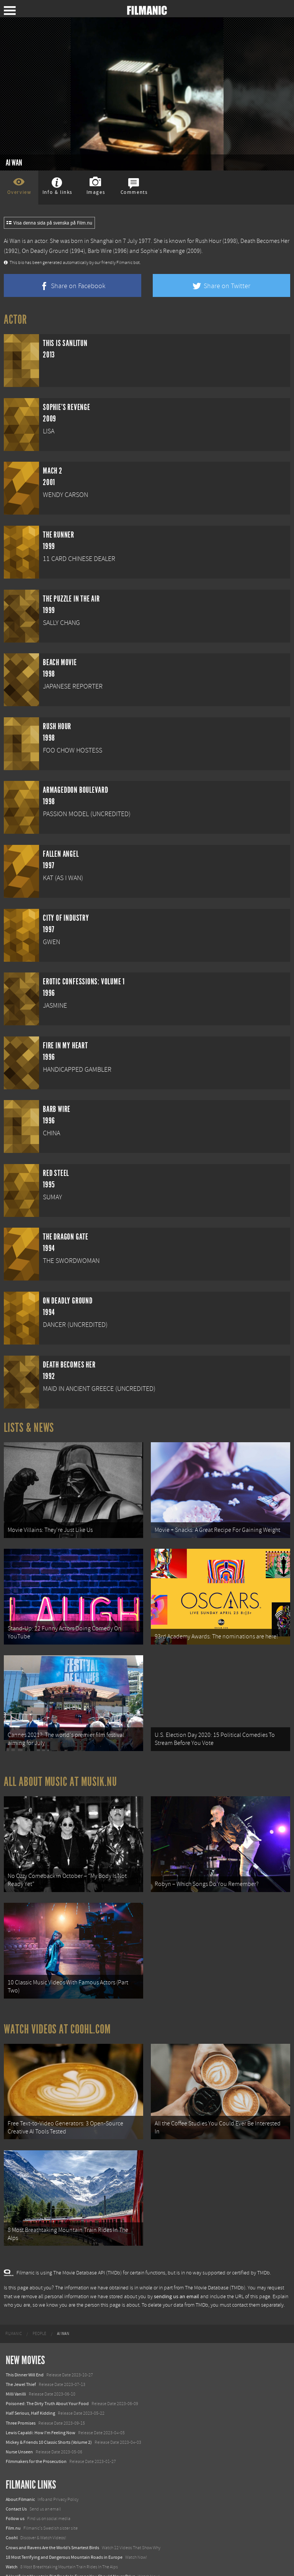 Image resolution: width=294 pixels, height=2576 pixels. Describe the element at coordinates (15, 2485) in the screenshot. I see `Follow us` at that location.